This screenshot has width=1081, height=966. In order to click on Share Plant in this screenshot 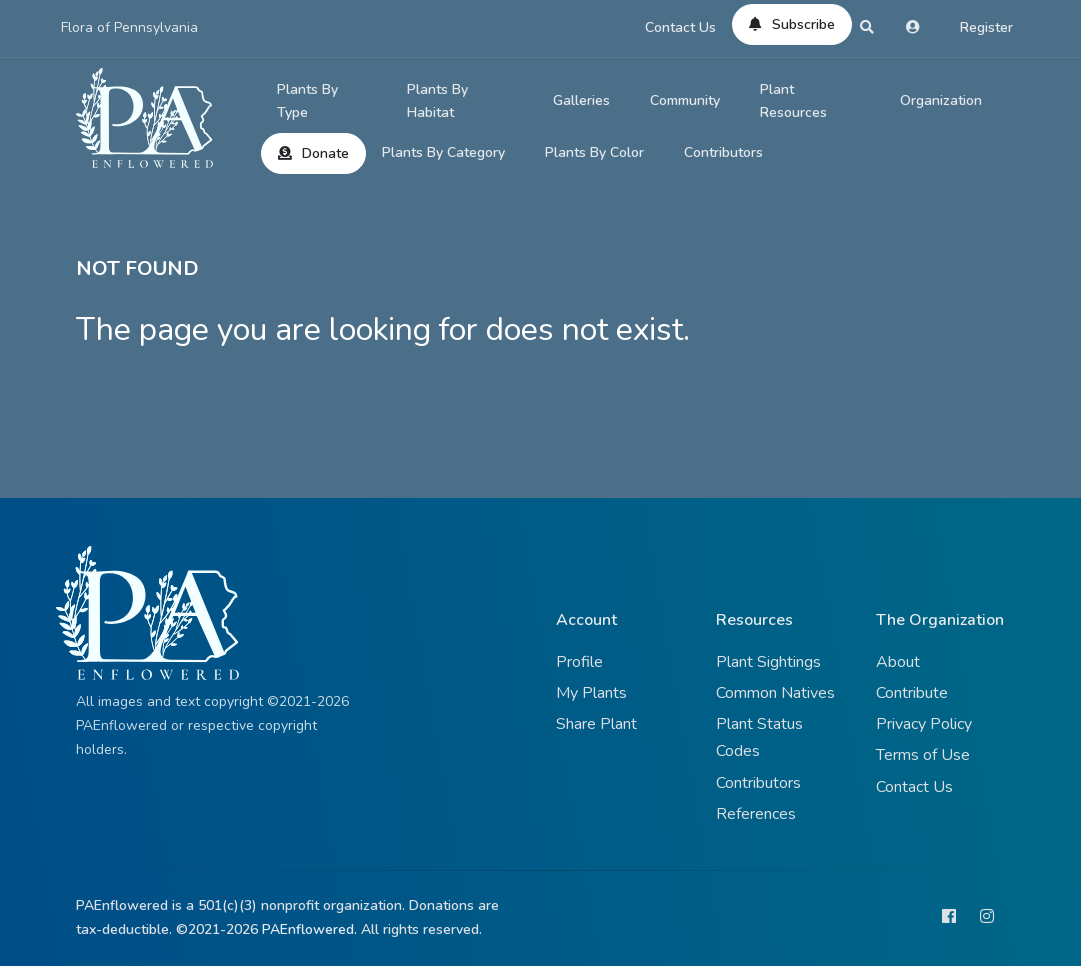, I will do `click(596, 724)`.